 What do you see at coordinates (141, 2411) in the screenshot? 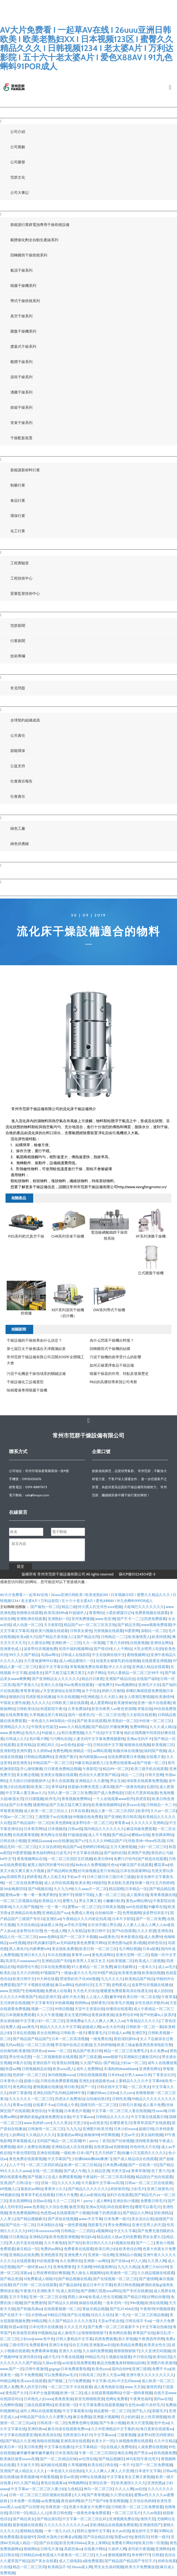
I see `国产乱人伦` at bounding box center [141, 2411].